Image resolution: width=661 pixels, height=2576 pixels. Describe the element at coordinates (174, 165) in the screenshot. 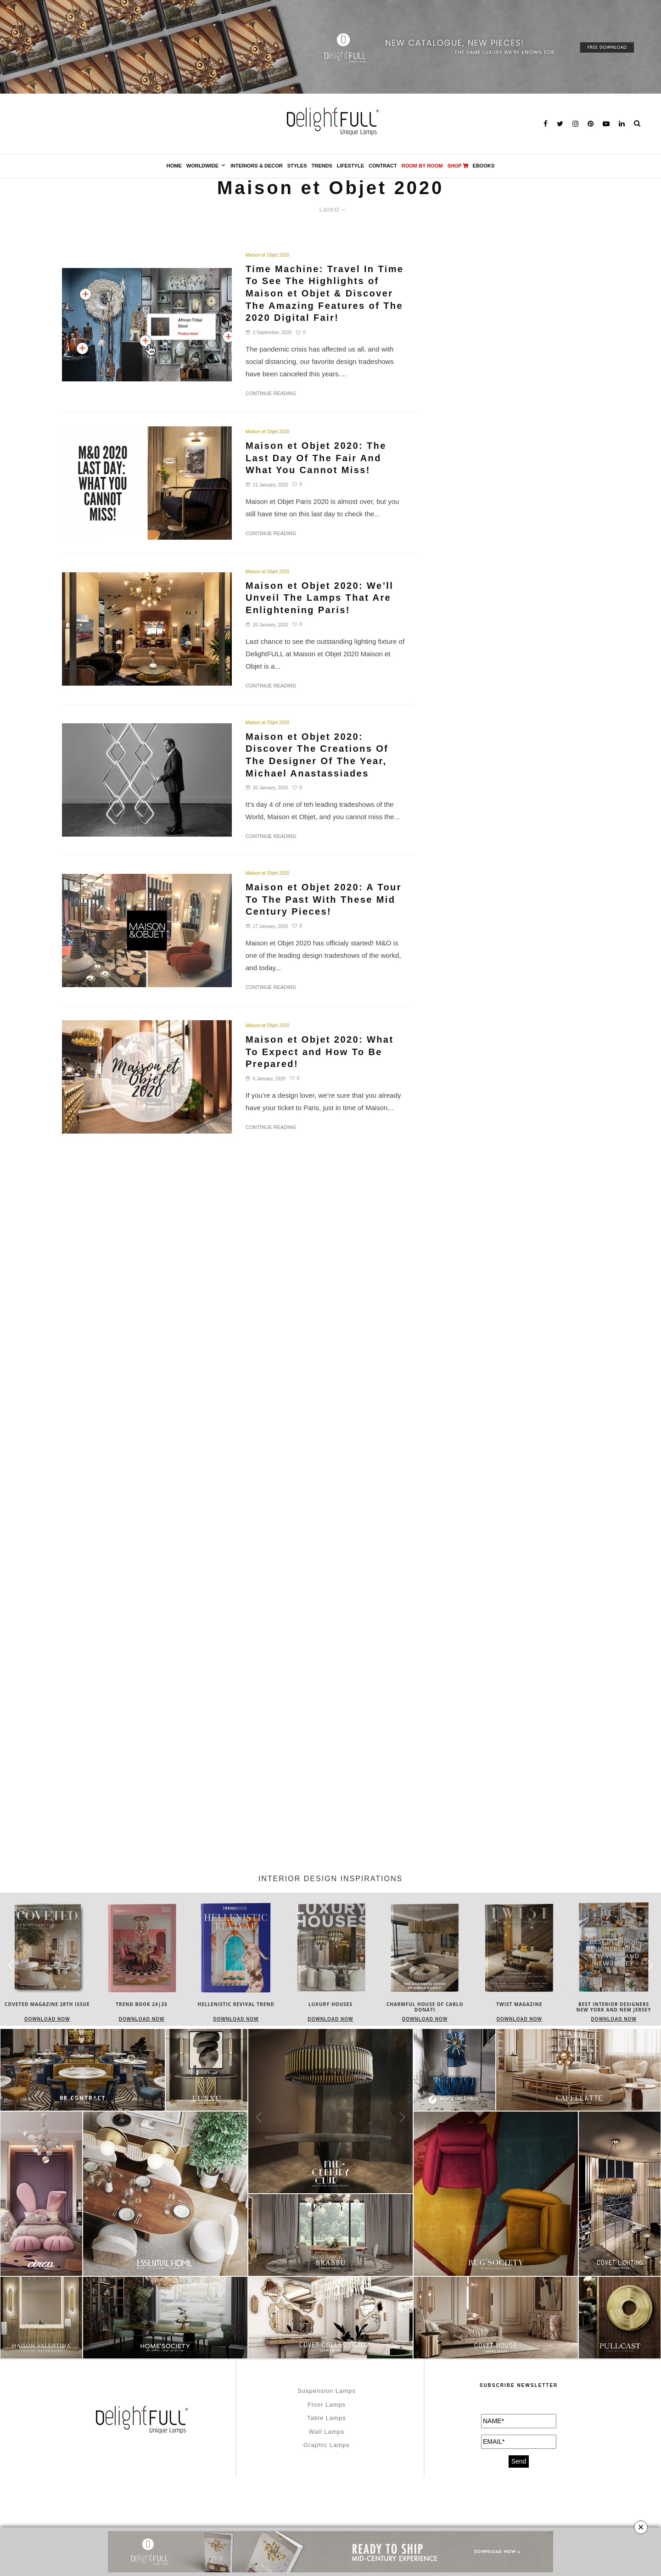

I see `Home` at that location.